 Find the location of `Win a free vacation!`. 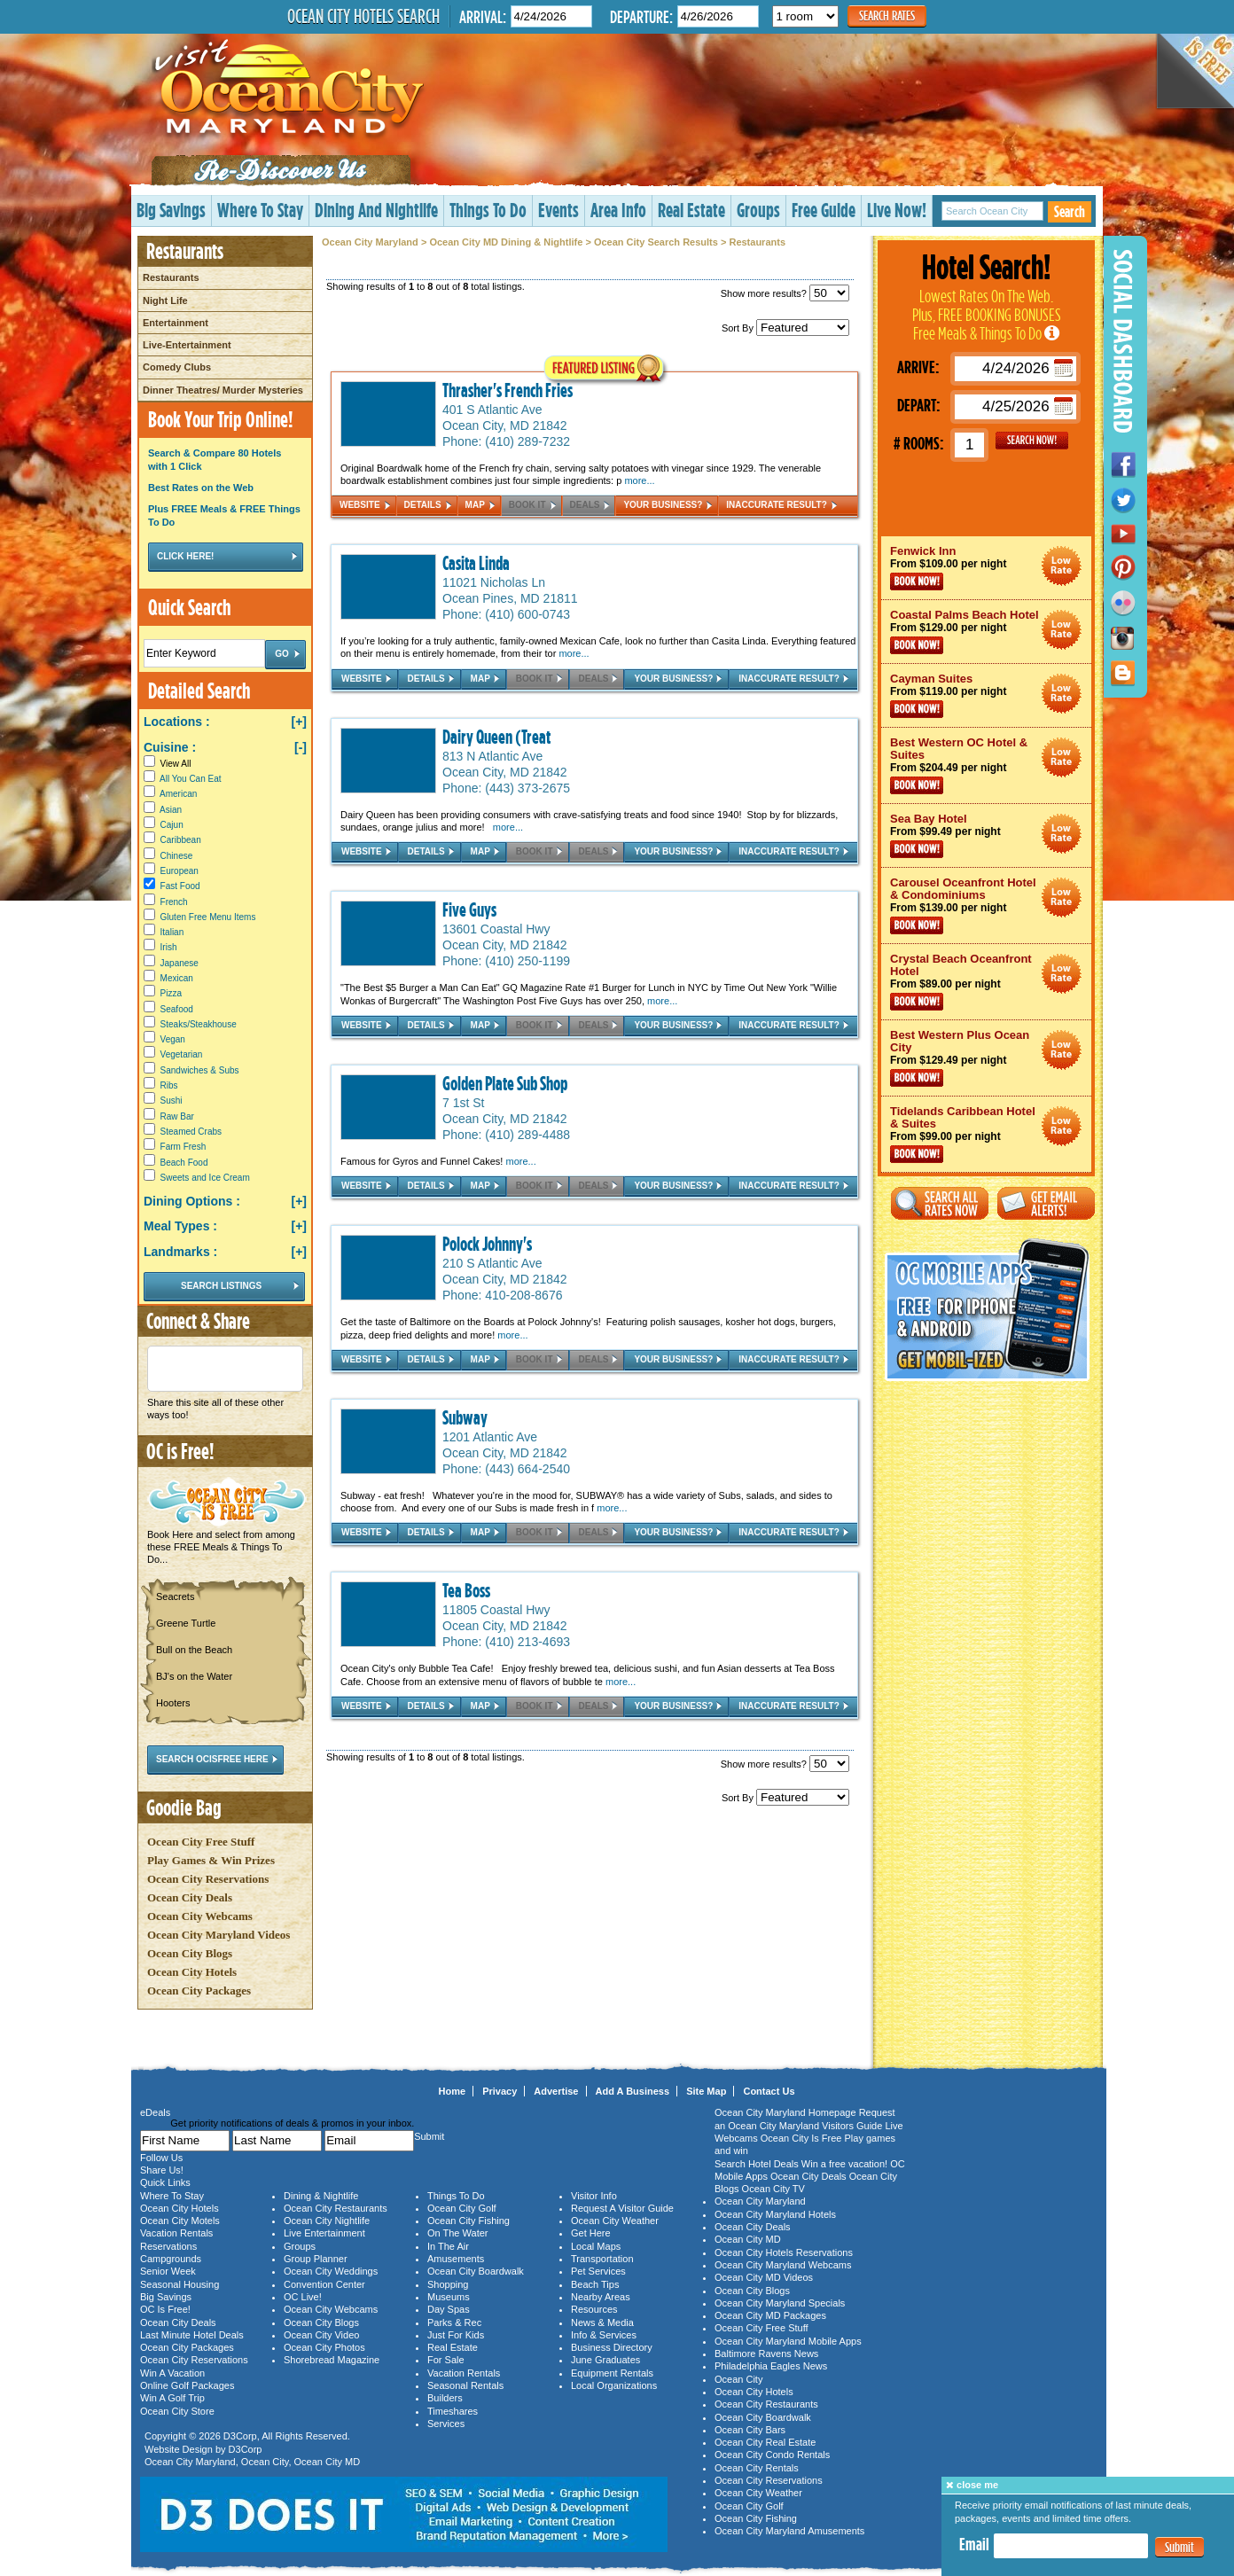

Win a free vacation! is located at coordinates (844, 2163).